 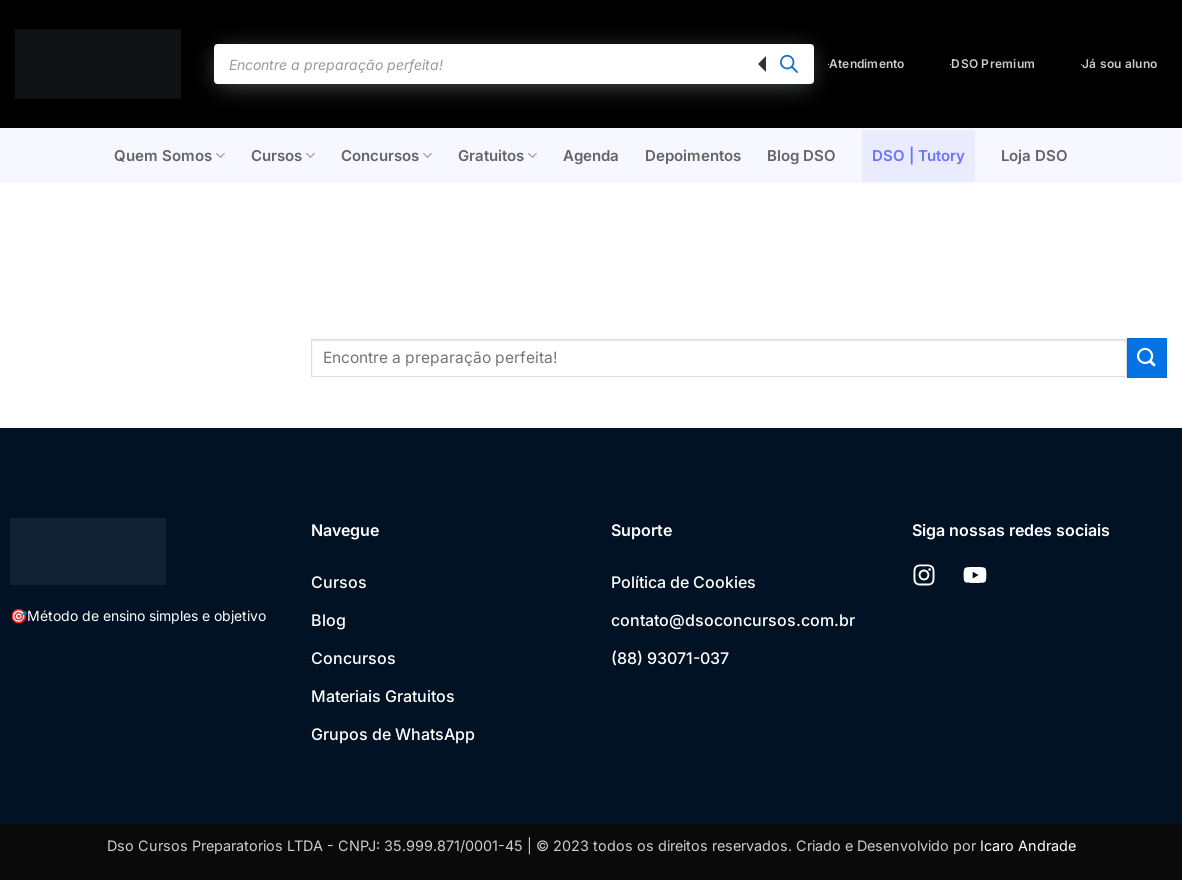 What do you see at coordinates (497, 156) in the screenshot?
I see `Gratuitos` at bounding box center [497, 156].